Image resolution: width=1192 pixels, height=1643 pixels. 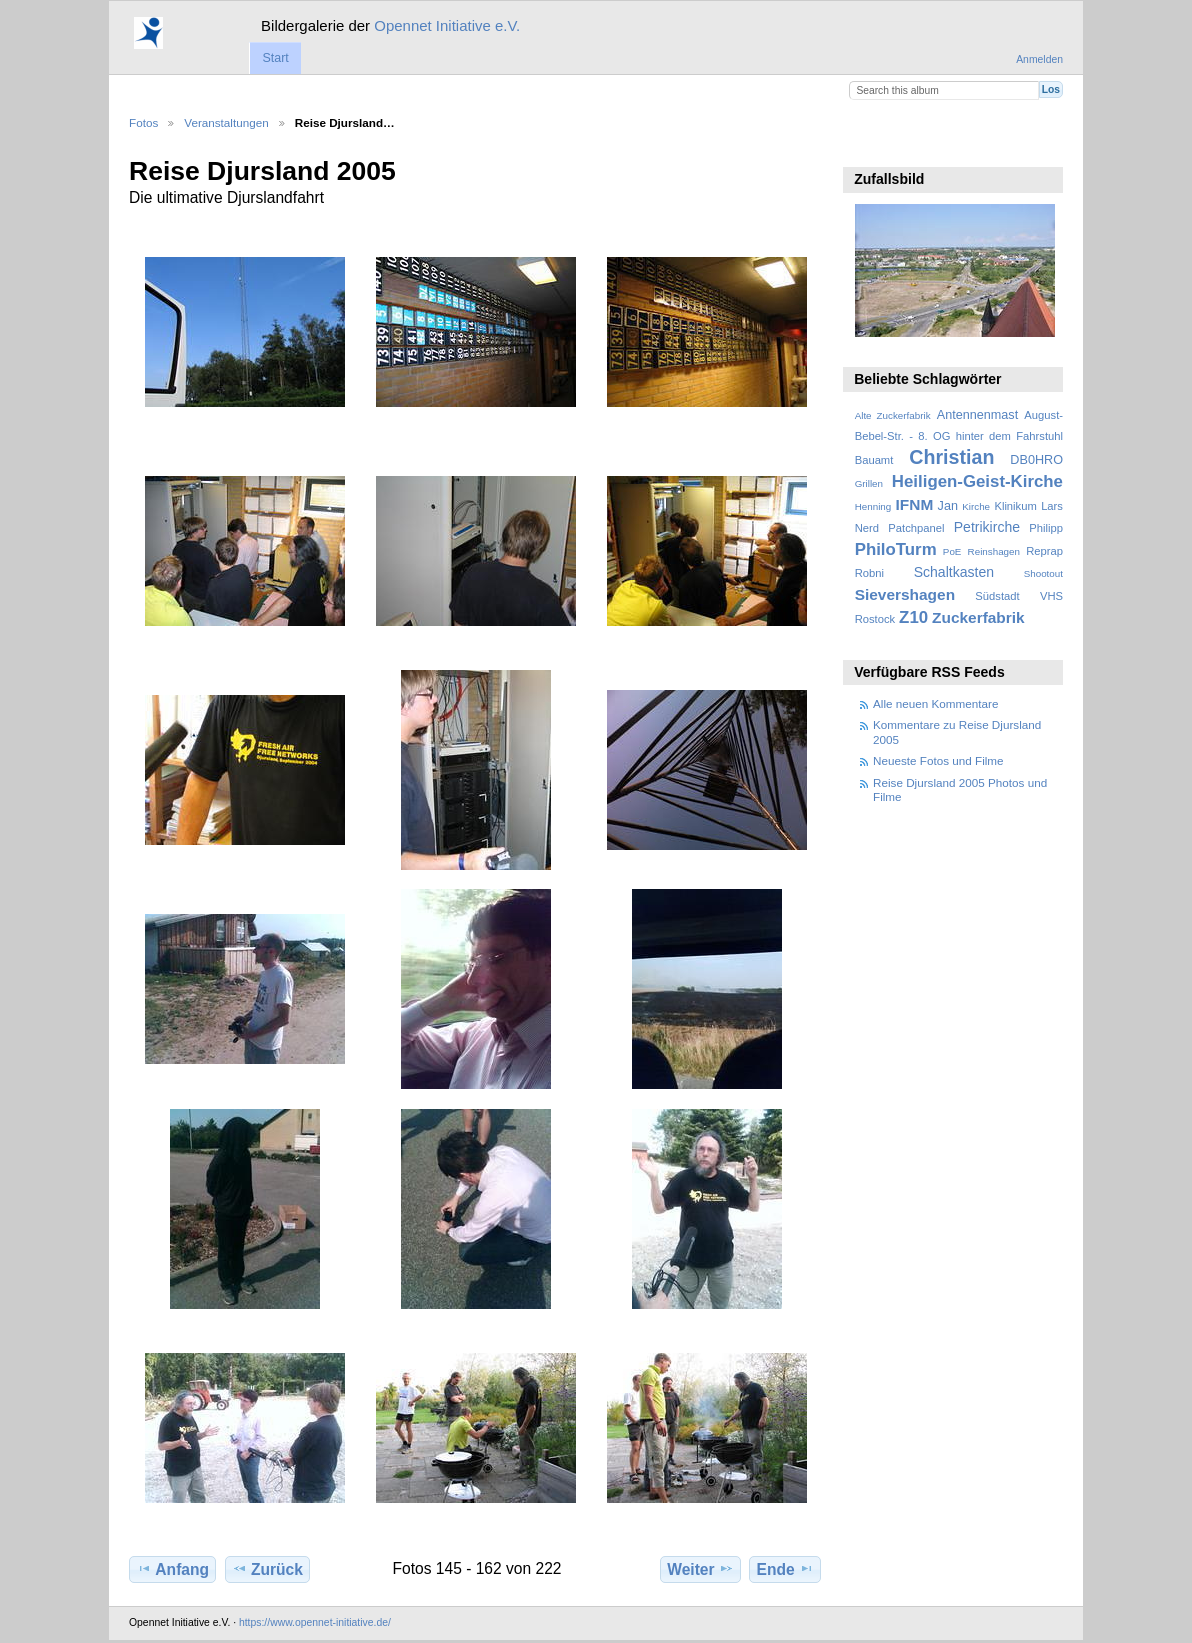 What do you see at coordinates (938, 760) in the screenshot?
I see `Neueste Fotos und Filme` at bounding box center [938, 760].